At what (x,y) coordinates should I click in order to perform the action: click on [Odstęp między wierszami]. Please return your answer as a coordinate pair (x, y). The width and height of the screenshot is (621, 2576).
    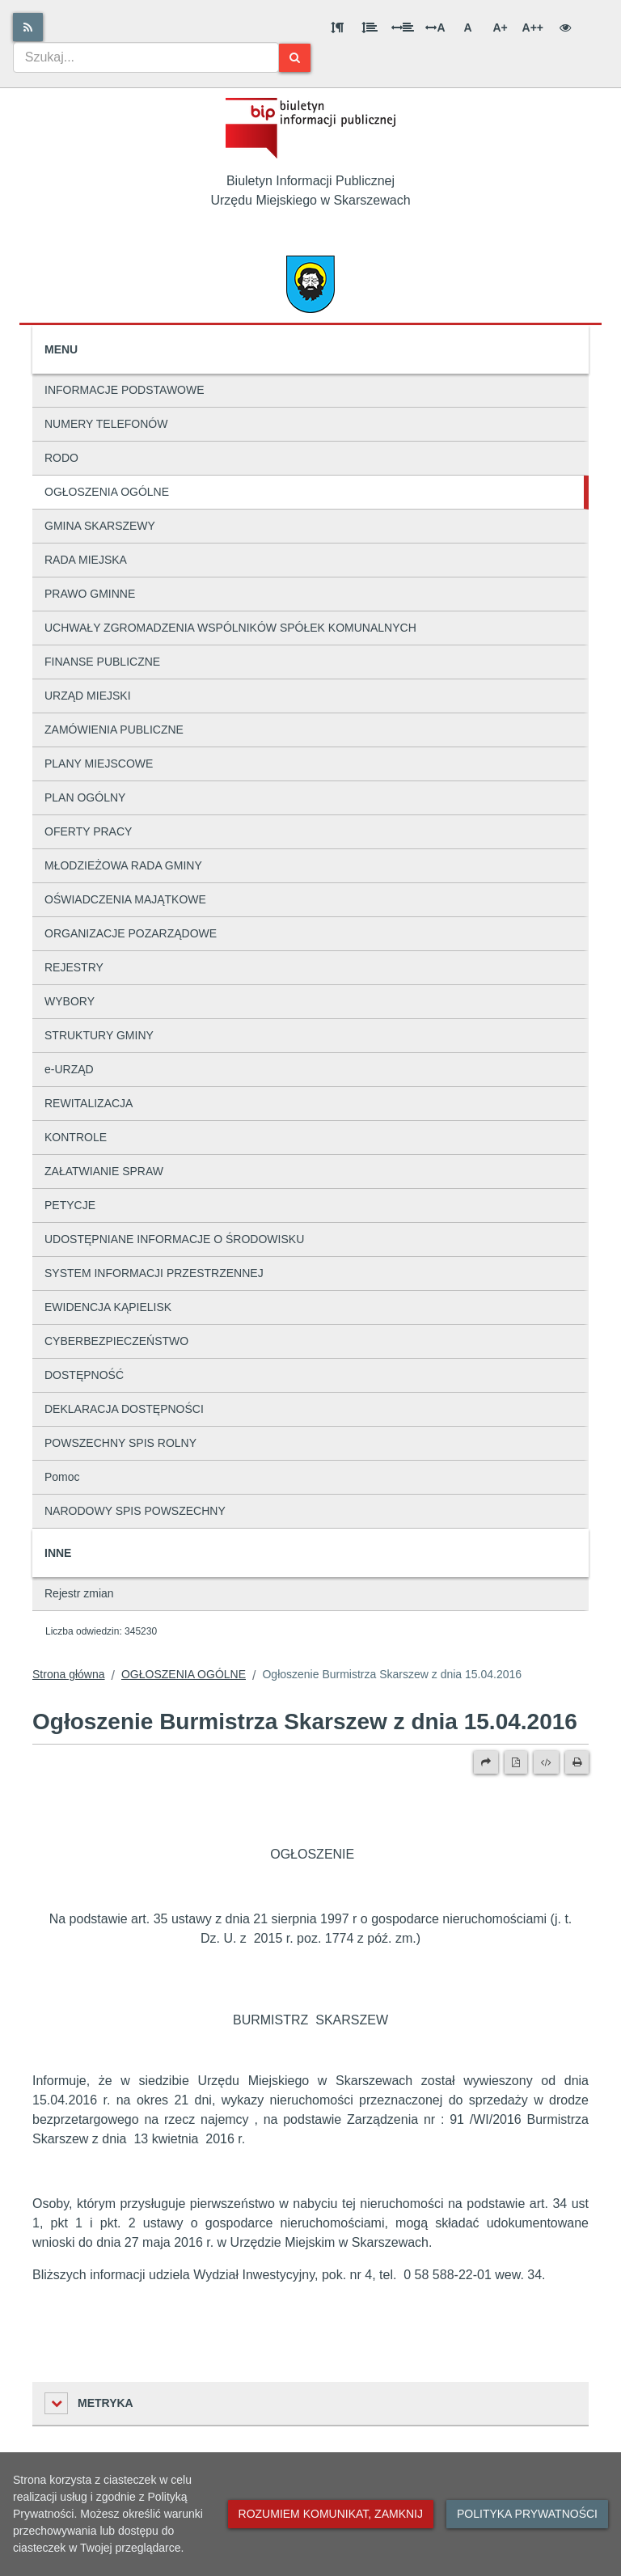
    Looking at the image, I should click on (369, 27).